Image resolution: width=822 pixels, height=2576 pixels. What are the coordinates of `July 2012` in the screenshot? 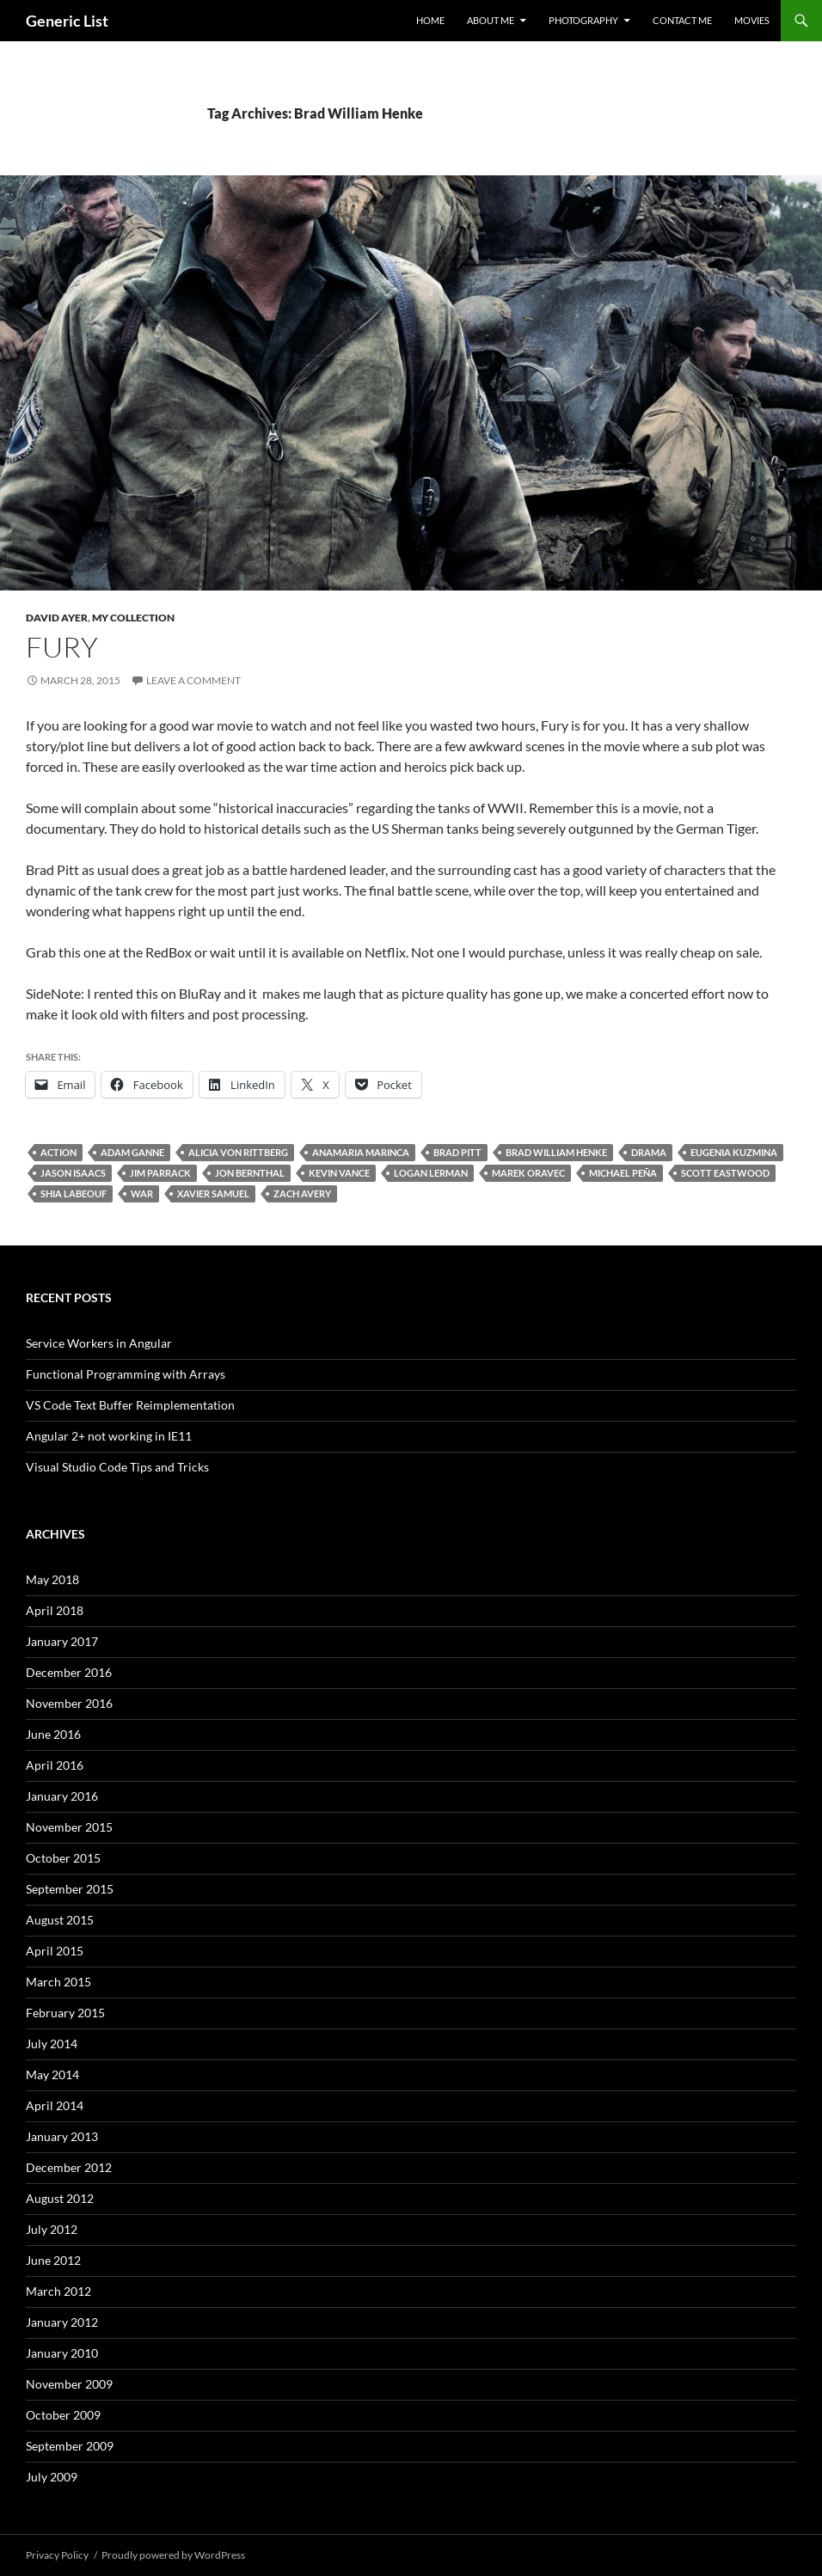 It's located at (51, 2229).